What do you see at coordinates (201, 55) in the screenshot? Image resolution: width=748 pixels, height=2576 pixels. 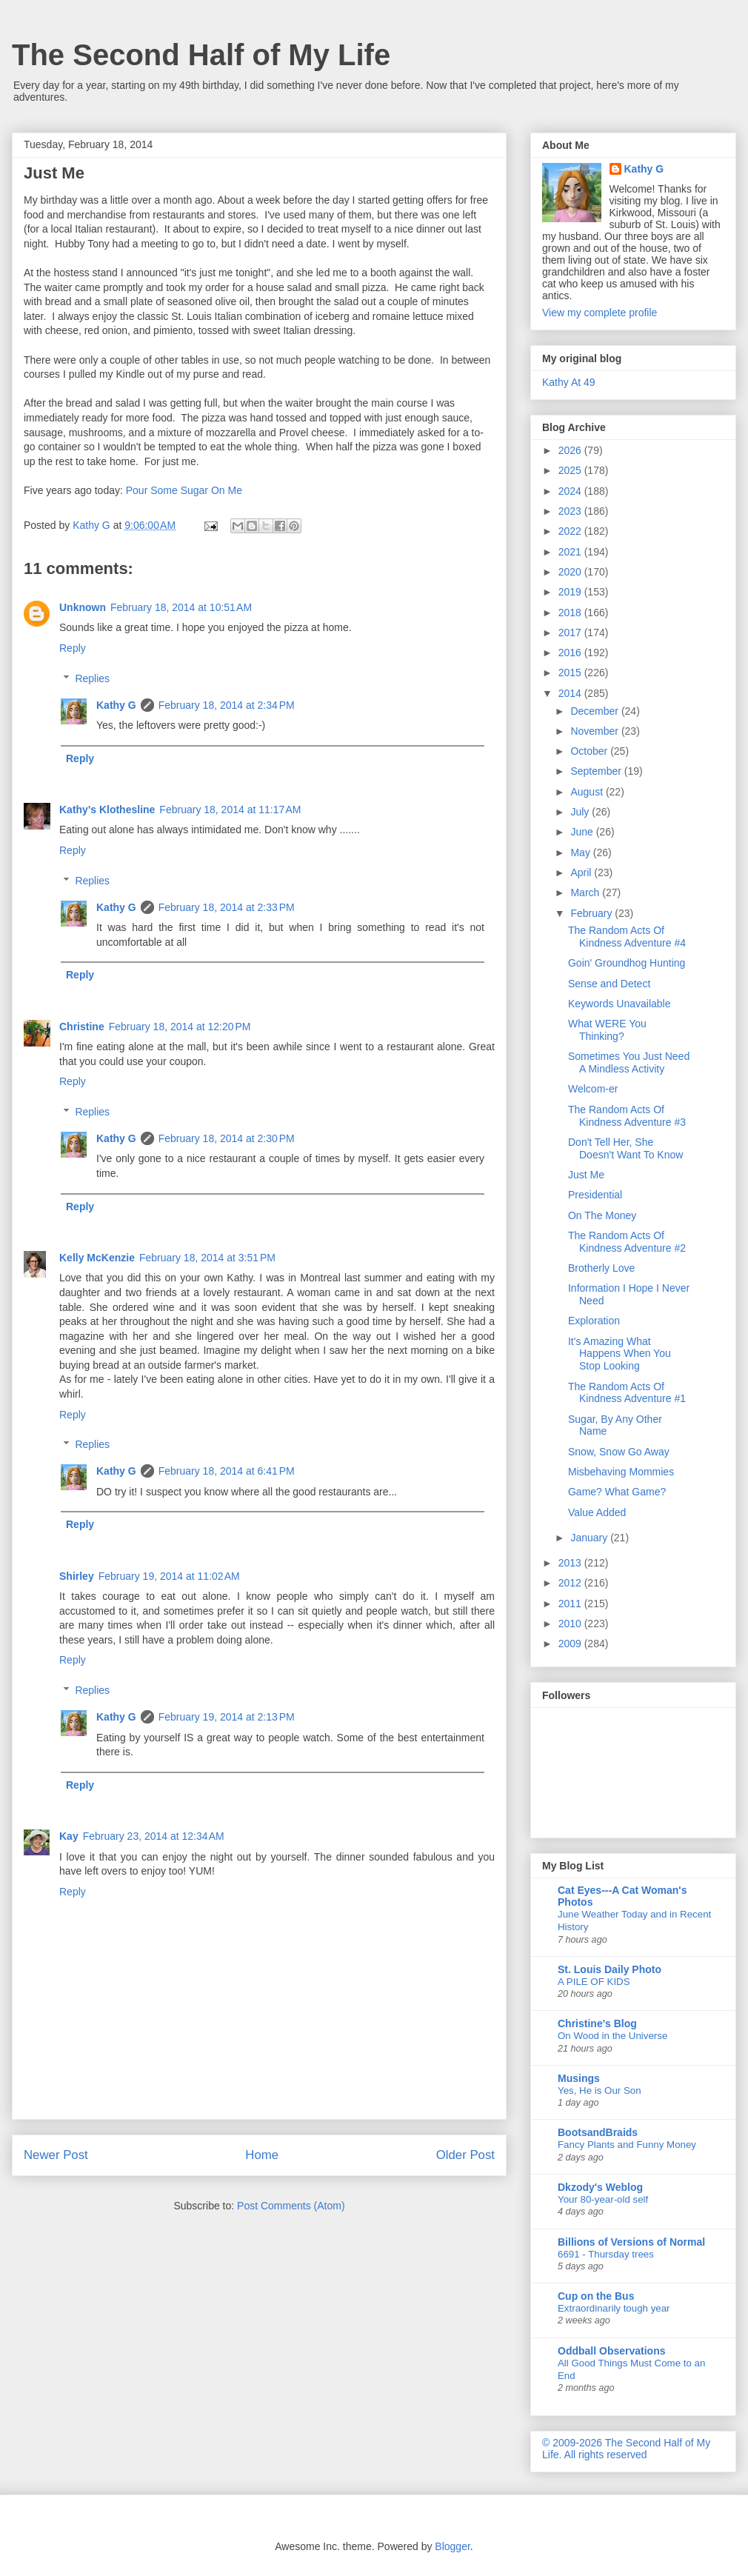 I see `The Second Half of My Life` at bounding box center [201, 55].